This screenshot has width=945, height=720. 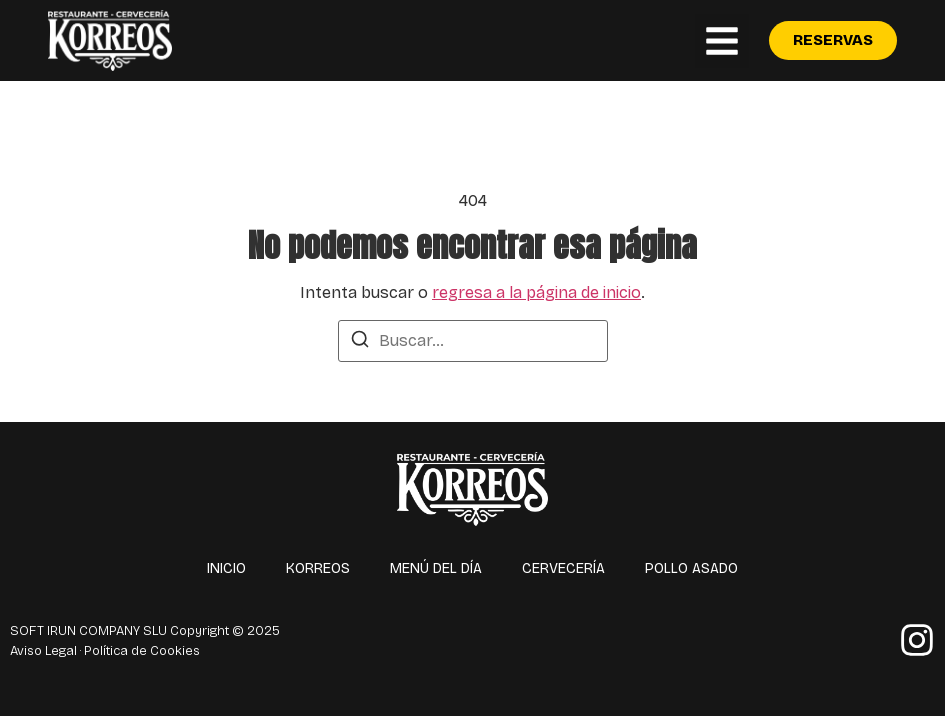 What do you see at coordinates (563, 568) in the screenshot?
I see `Cervecería` at bounding box center [563, 568].